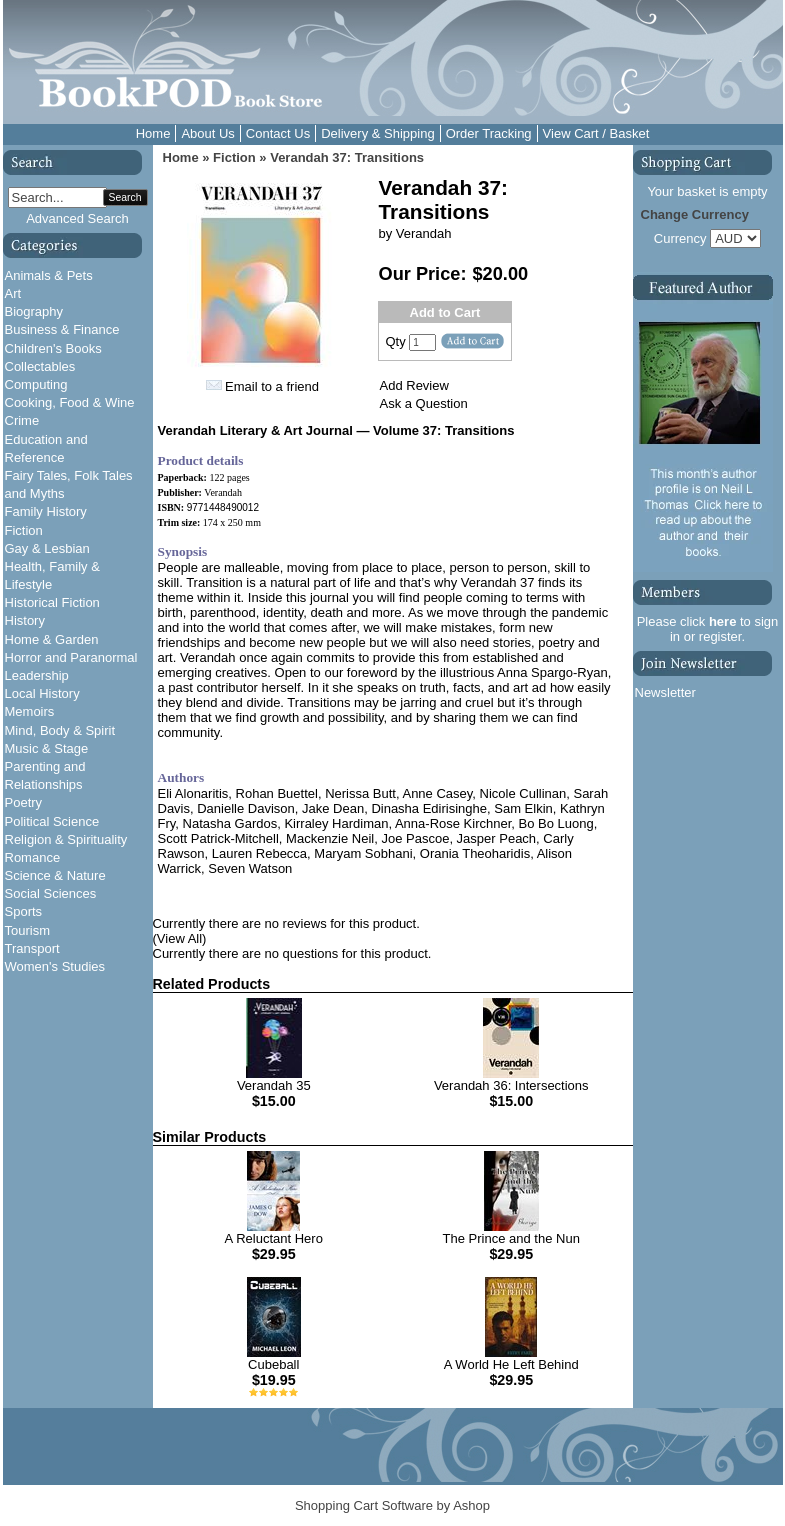 This screenshot has height=1526, width=785. I want to click on Women's Studies, so click(55, 966).